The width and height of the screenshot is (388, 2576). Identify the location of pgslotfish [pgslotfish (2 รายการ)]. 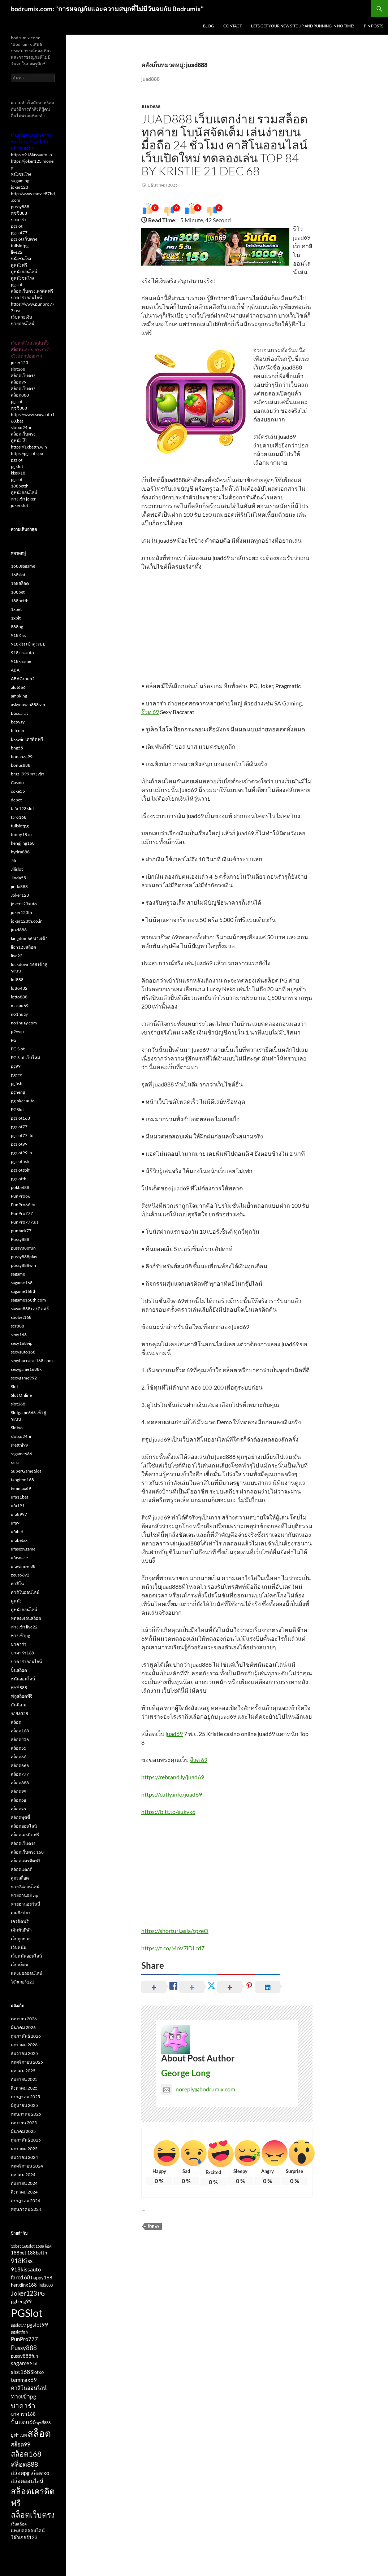
(19, 2332).